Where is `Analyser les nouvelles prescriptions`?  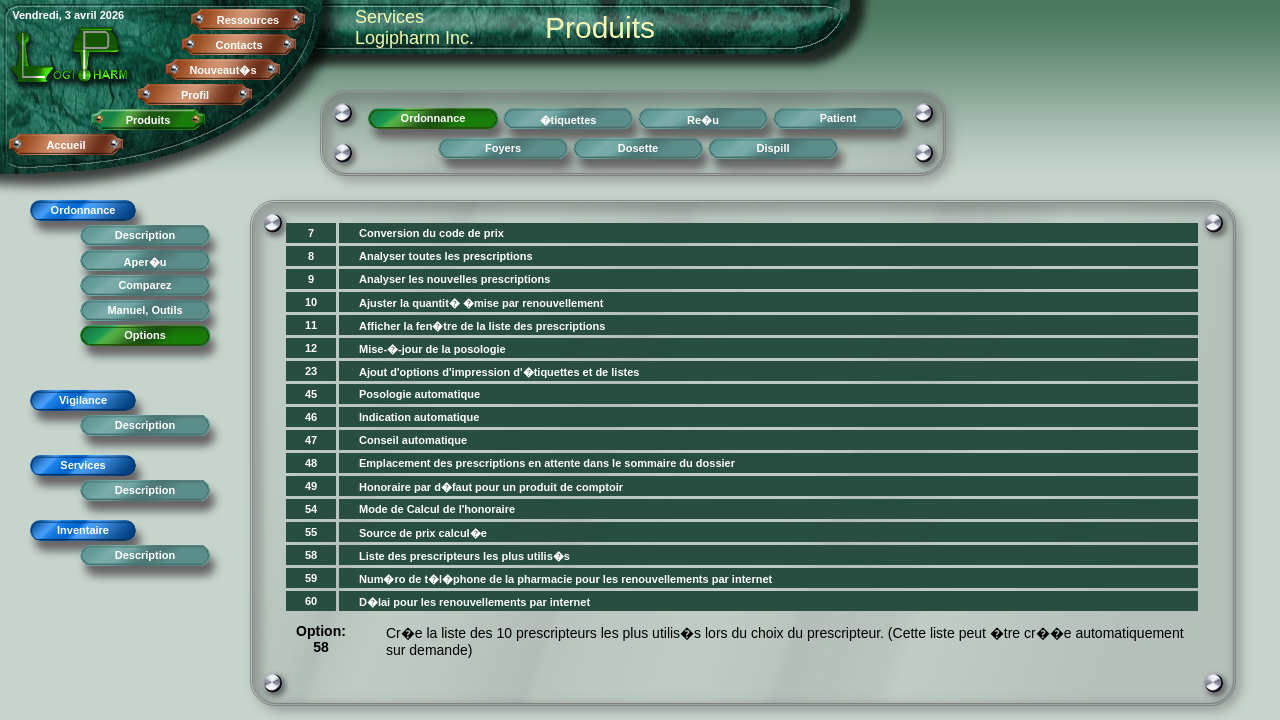 Analyser les nouvelles prescriptions is located at coordinates (454, 279).